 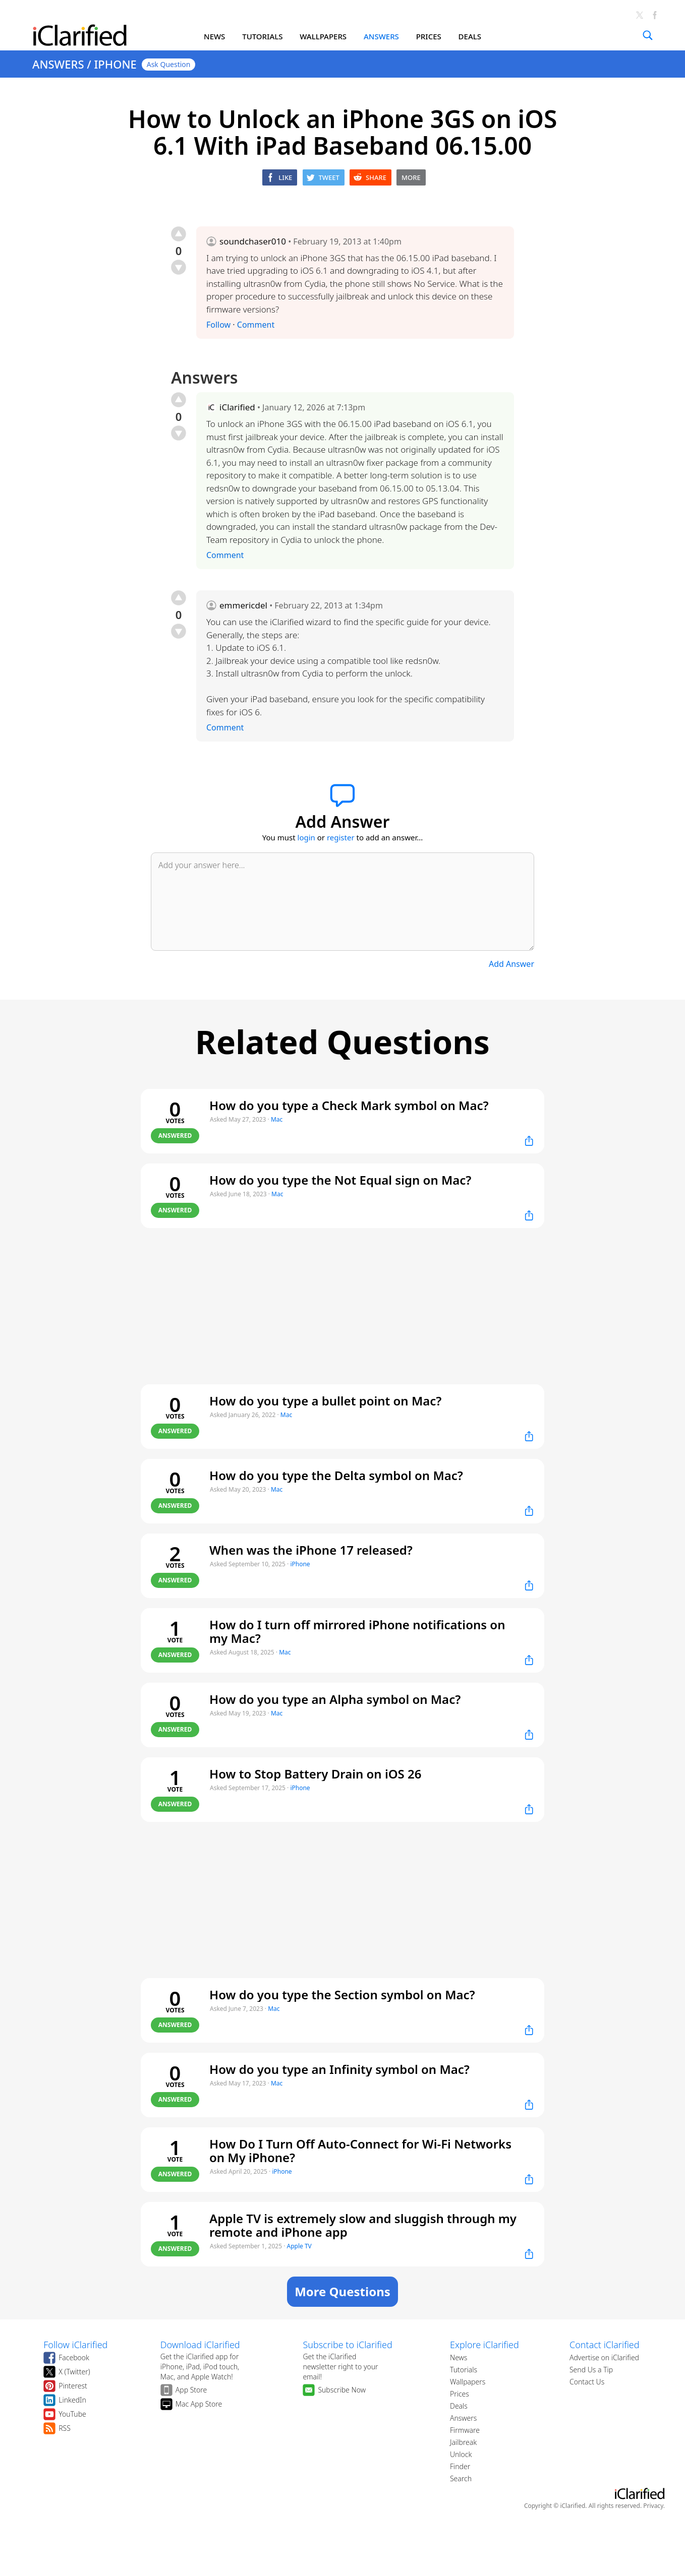 What do you see at coordinates (591, 2369) in the screenshot?
I see `Send Us a Tip` at bounding box center [591, 2369].